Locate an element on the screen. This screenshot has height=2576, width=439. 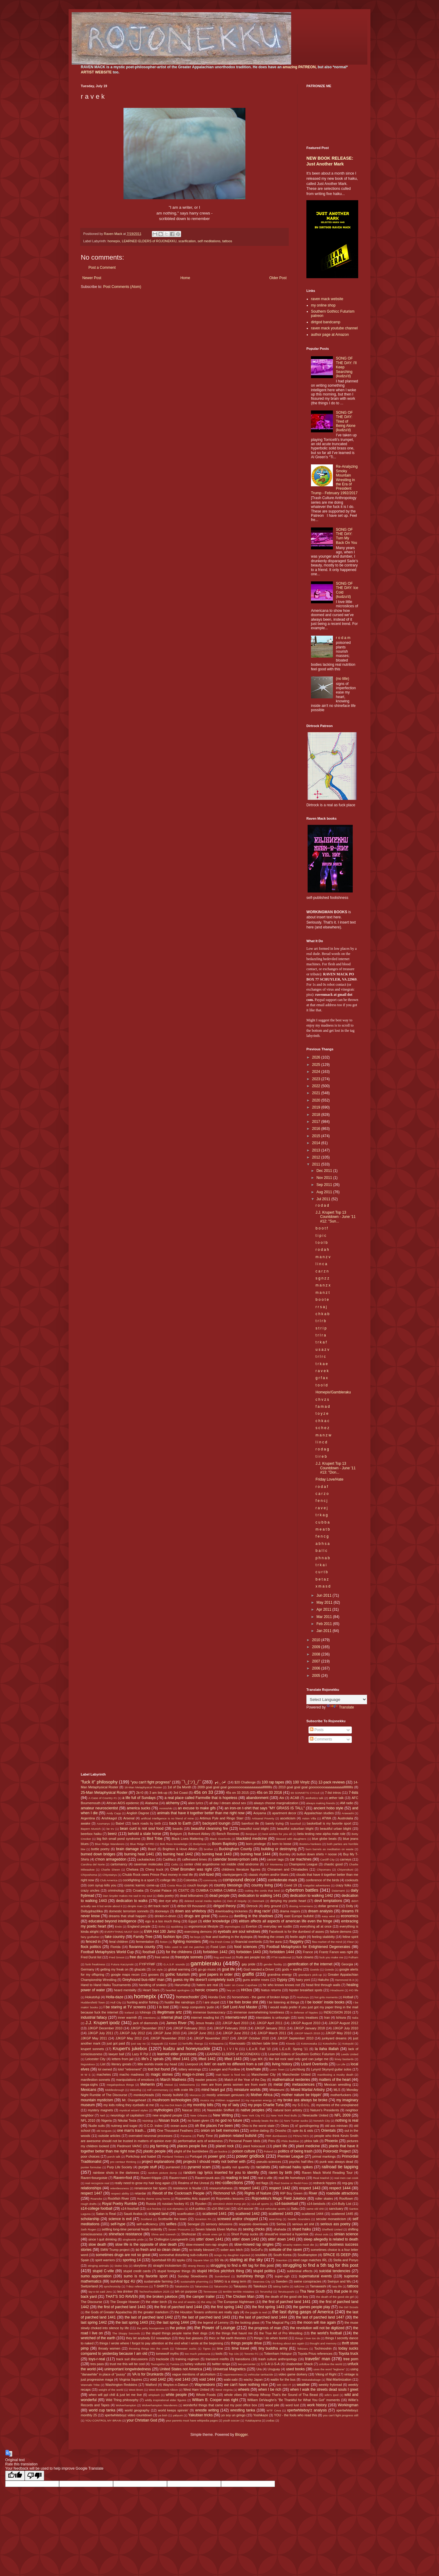
scholarship is located at coordinates (90, 2219).